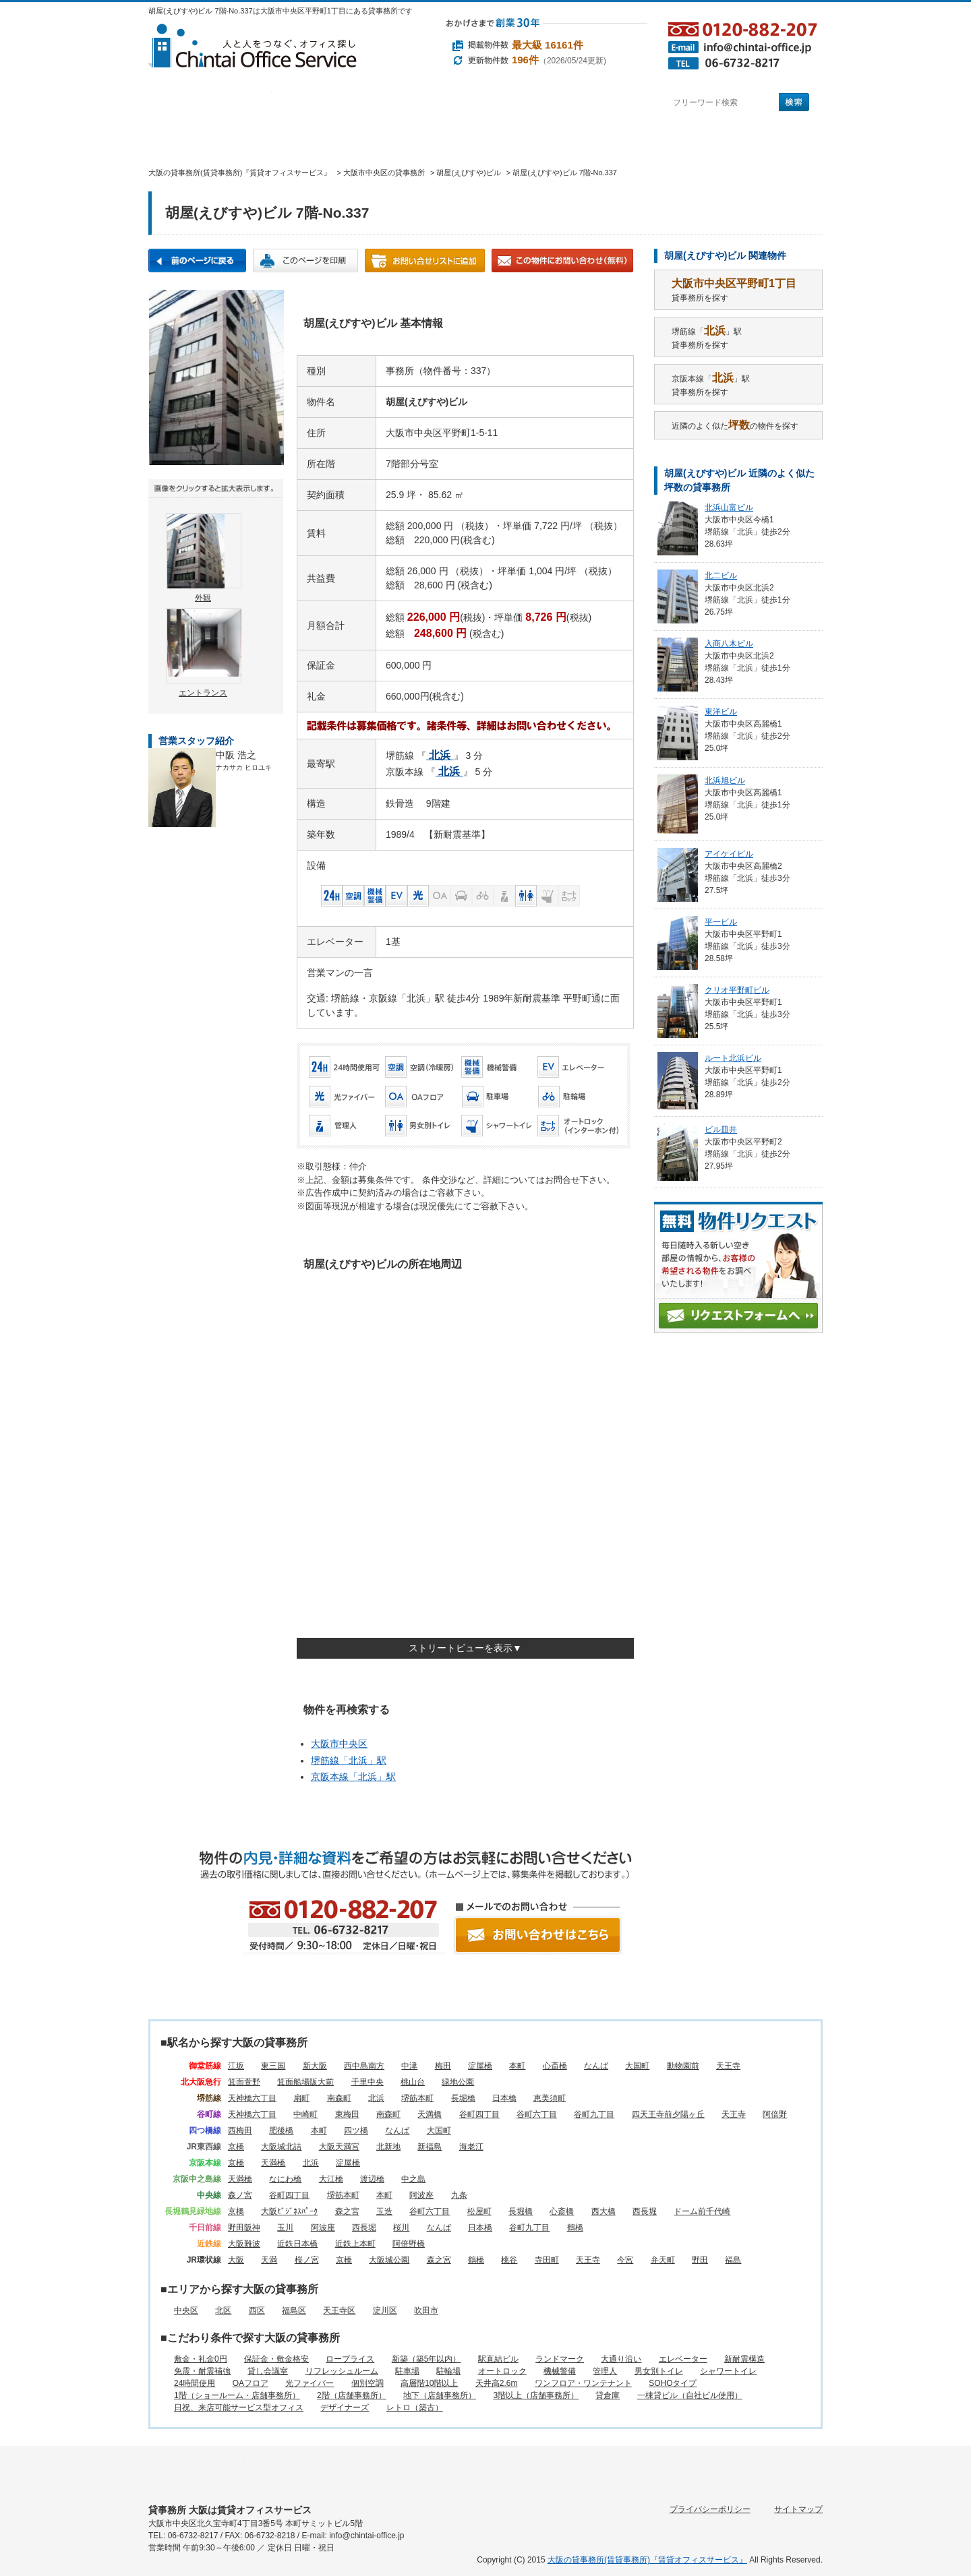  What do you see at coordinates (429, 2114) in the screenshot?
I see `天満橋` at bounding box center [429, 2114].